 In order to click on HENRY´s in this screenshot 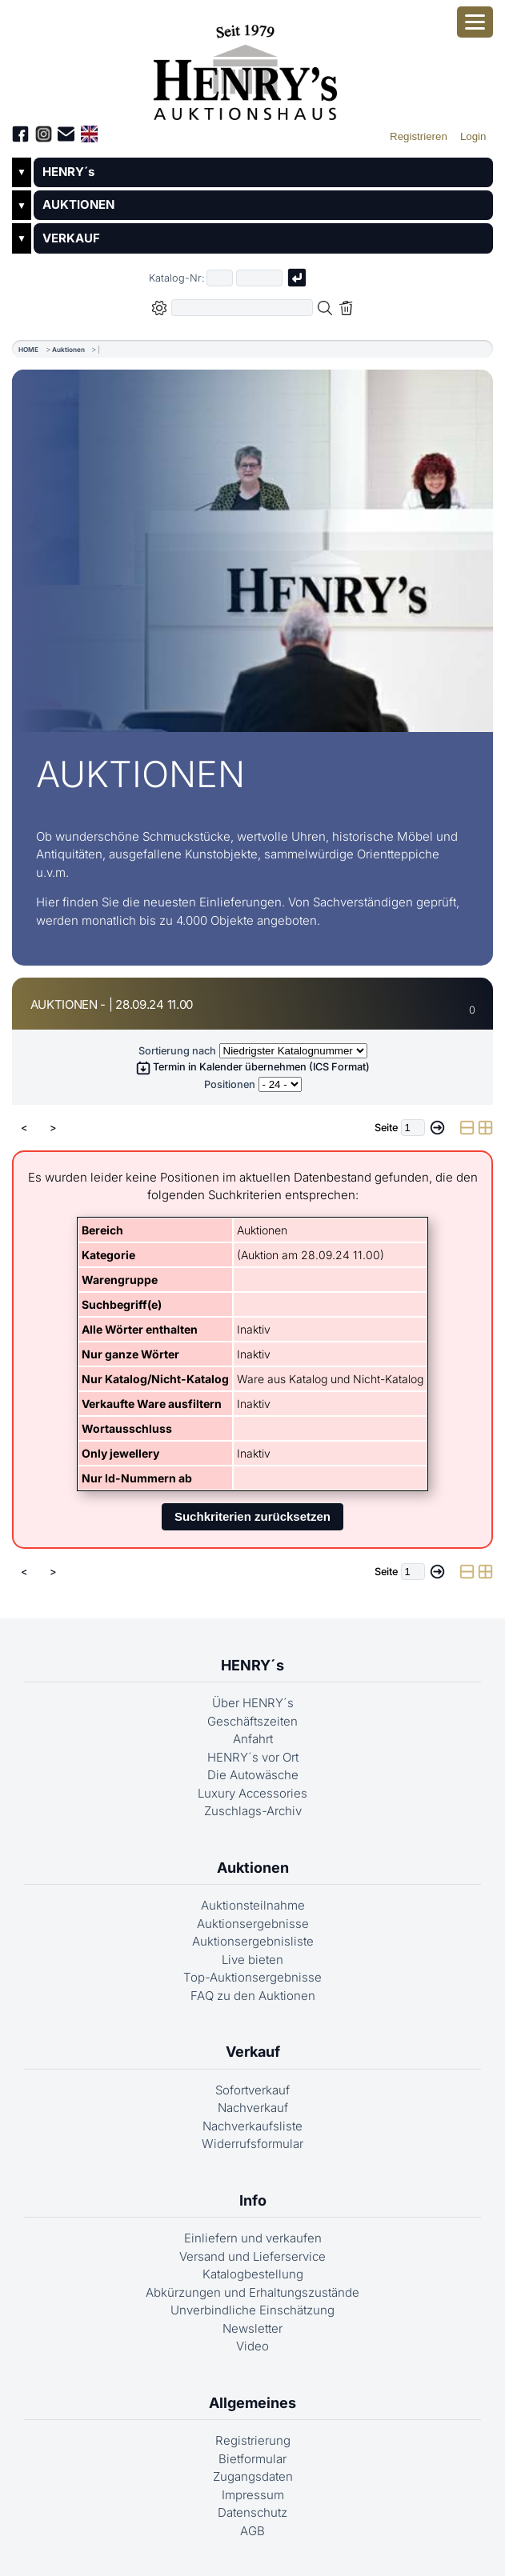, I will do `click(68, 171)`.